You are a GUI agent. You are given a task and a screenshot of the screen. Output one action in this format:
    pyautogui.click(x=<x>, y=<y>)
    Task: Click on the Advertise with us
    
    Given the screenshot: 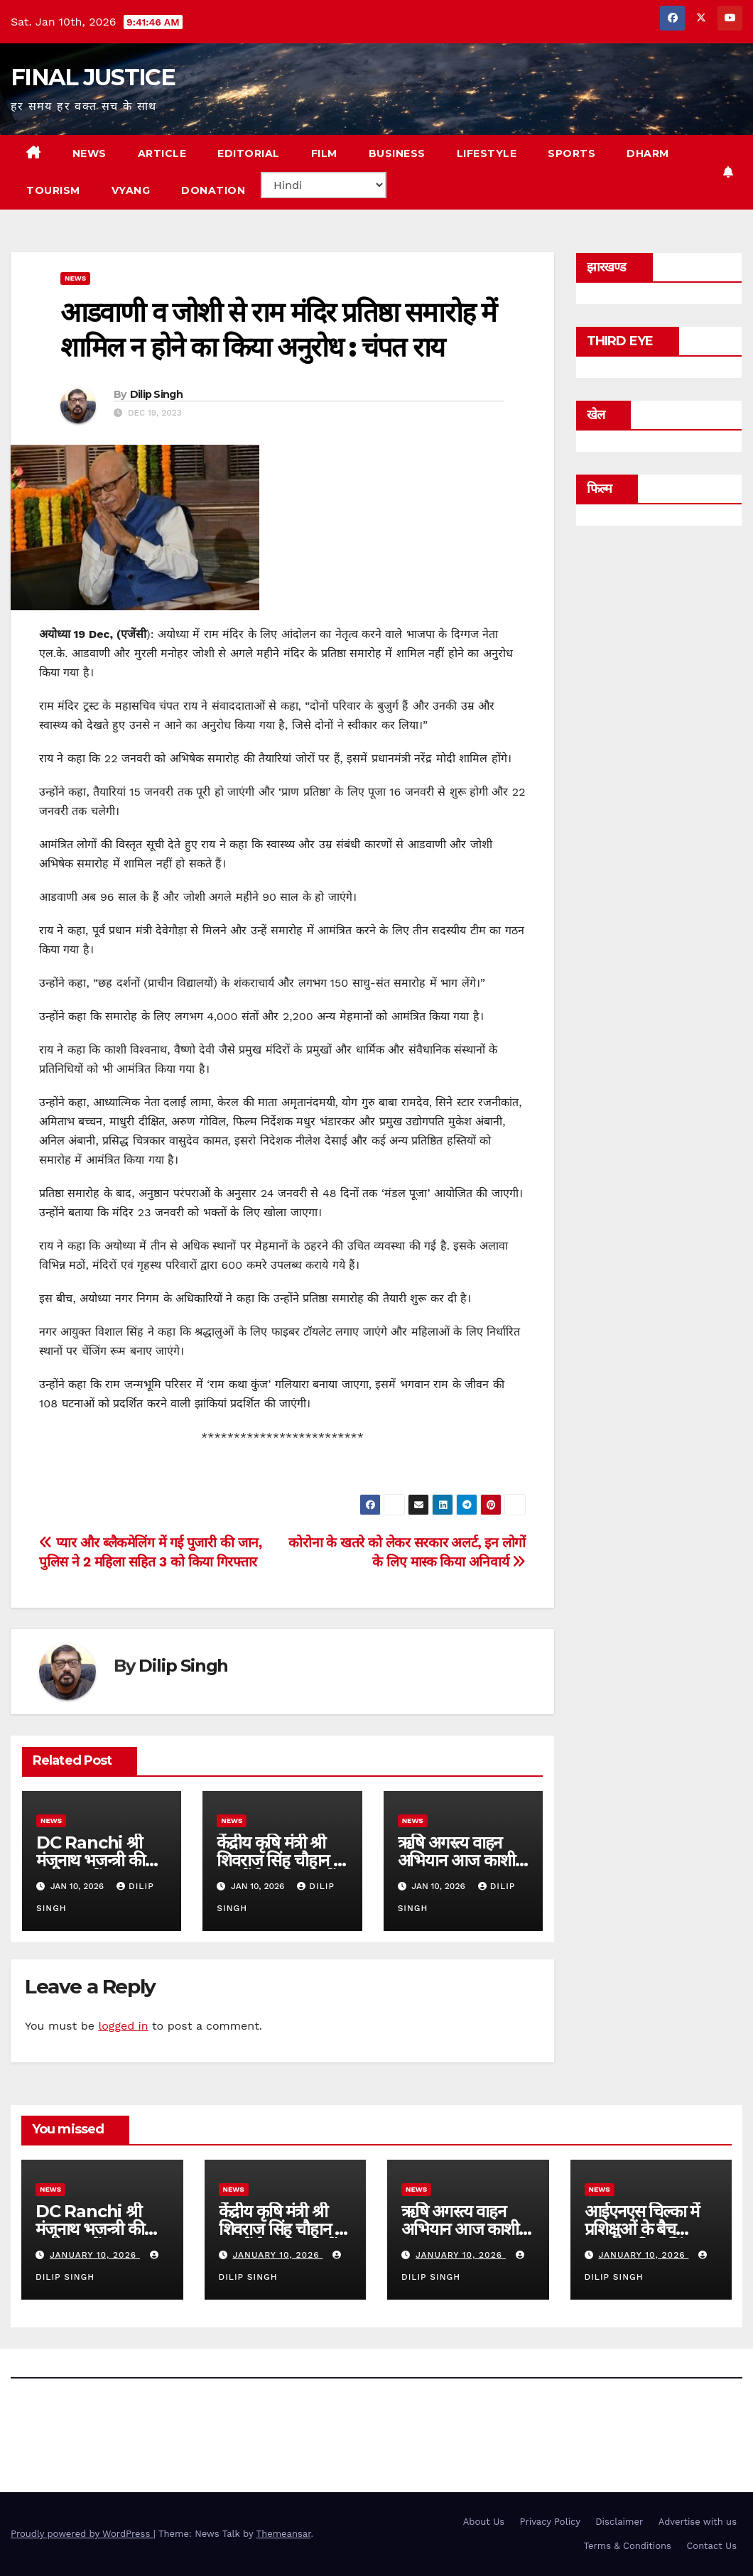 What is the action you would take?
    pyautogui.click(x=698, y=2521)
    